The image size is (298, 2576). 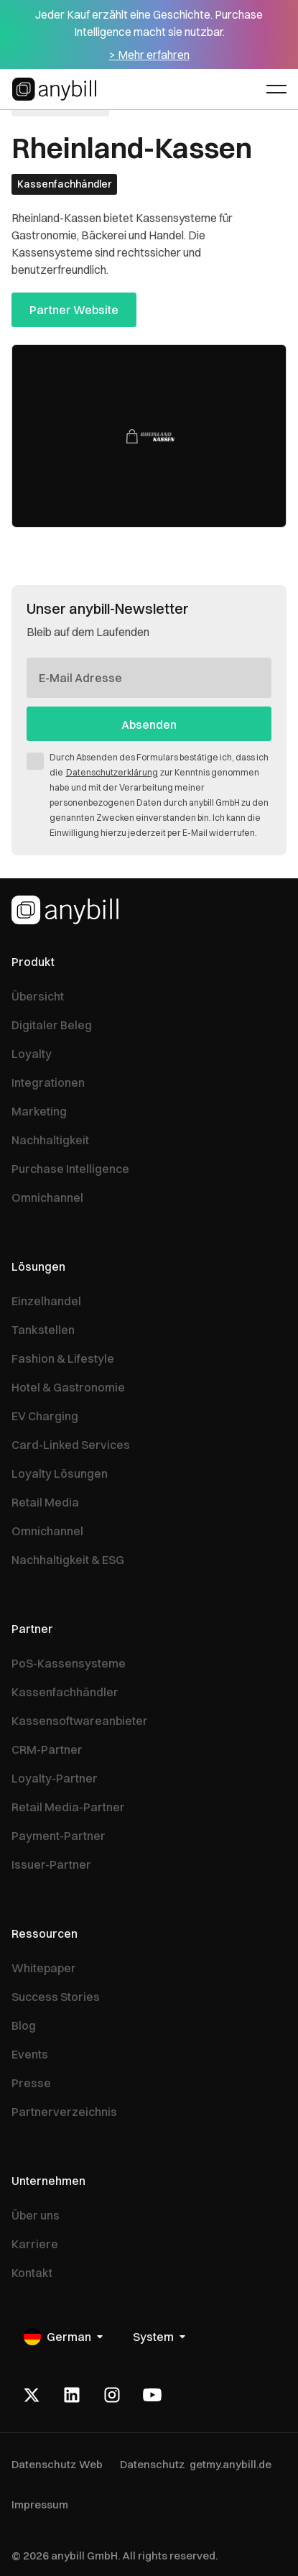 What do you see at coordinates (112, 772) in the screenshot?
I see `Datenschutzerklärung` at bounding box center [112, 772].